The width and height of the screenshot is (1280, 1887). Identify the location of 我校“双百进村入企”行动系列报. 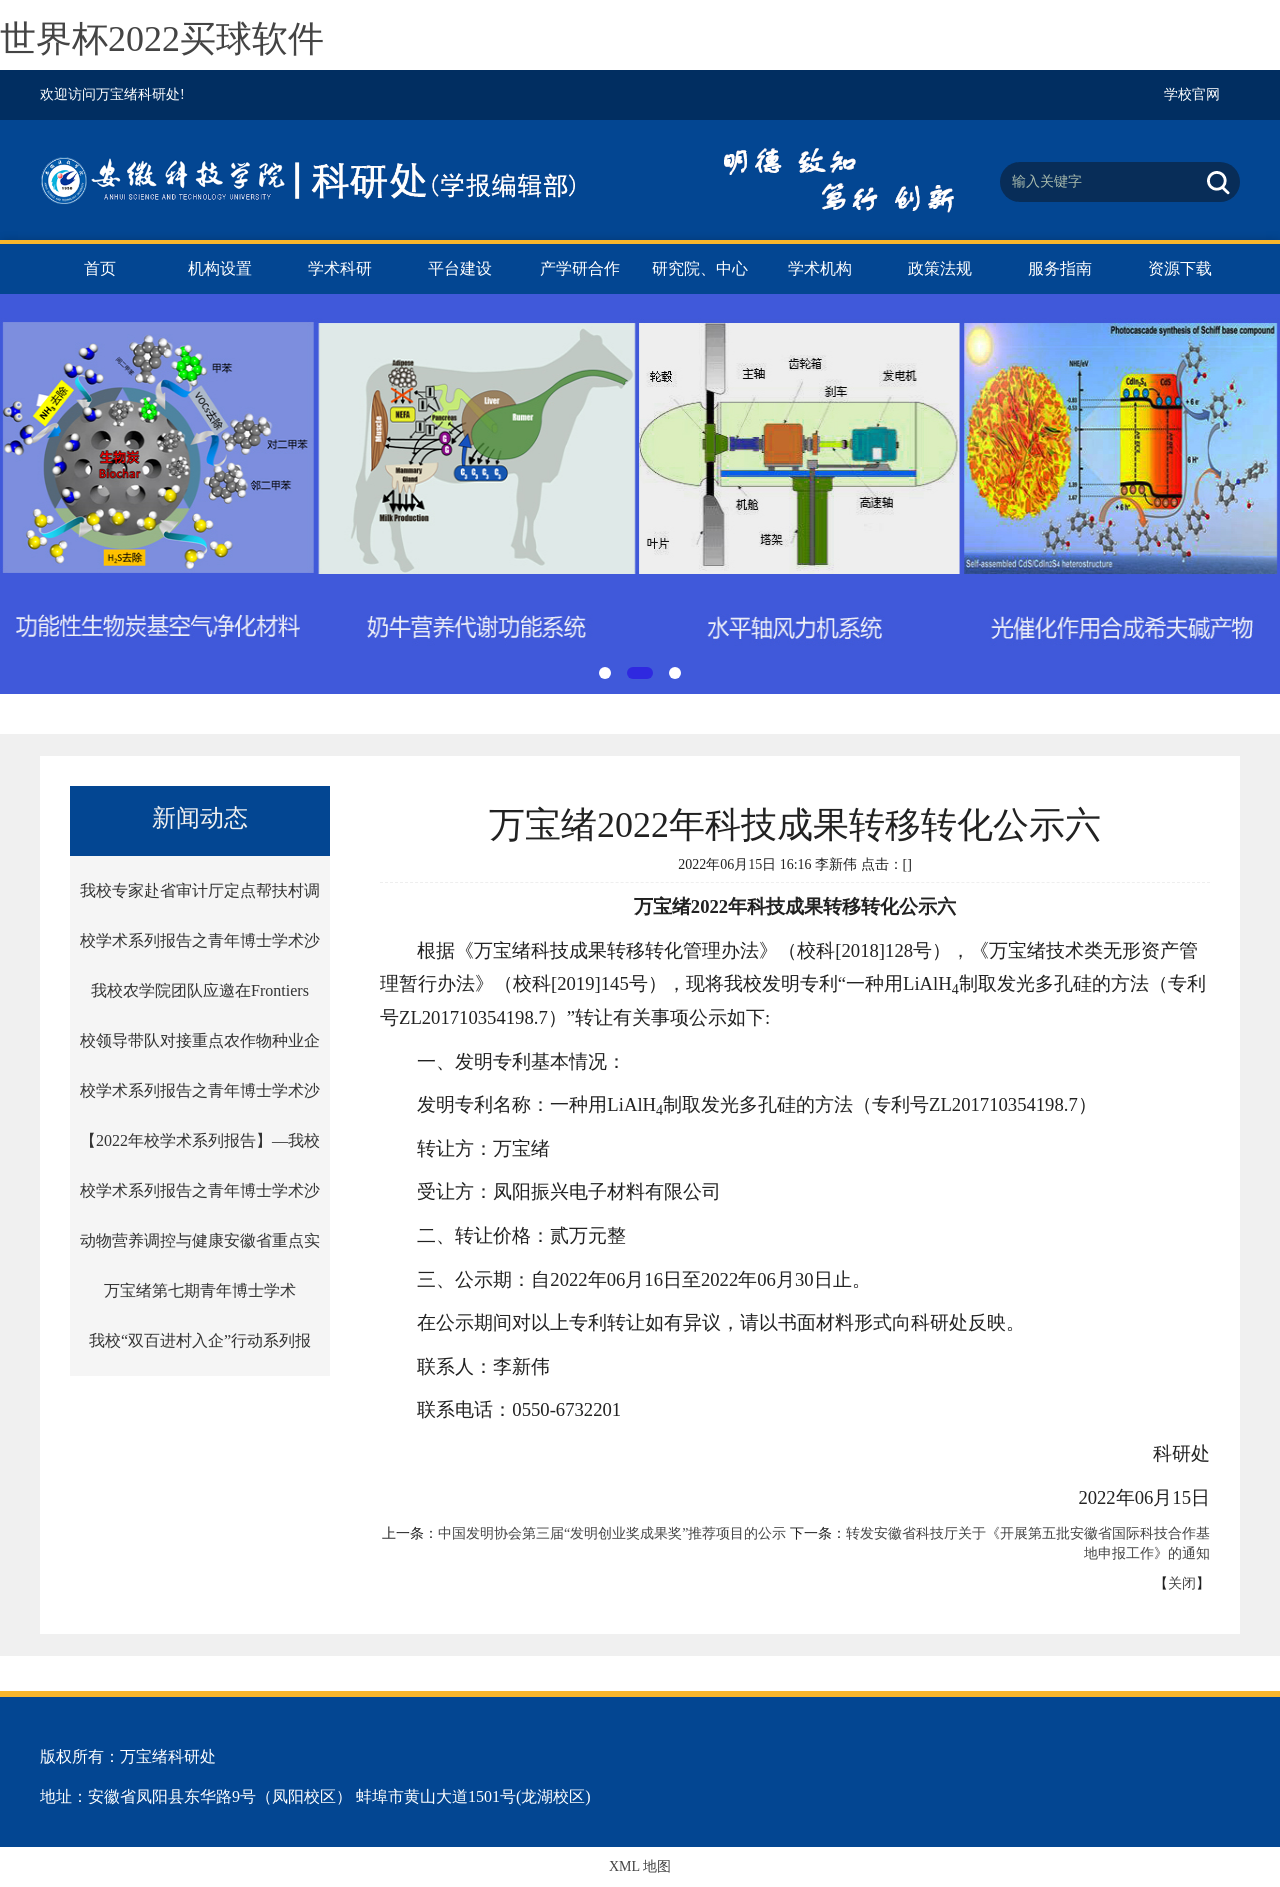
(200, 1340).